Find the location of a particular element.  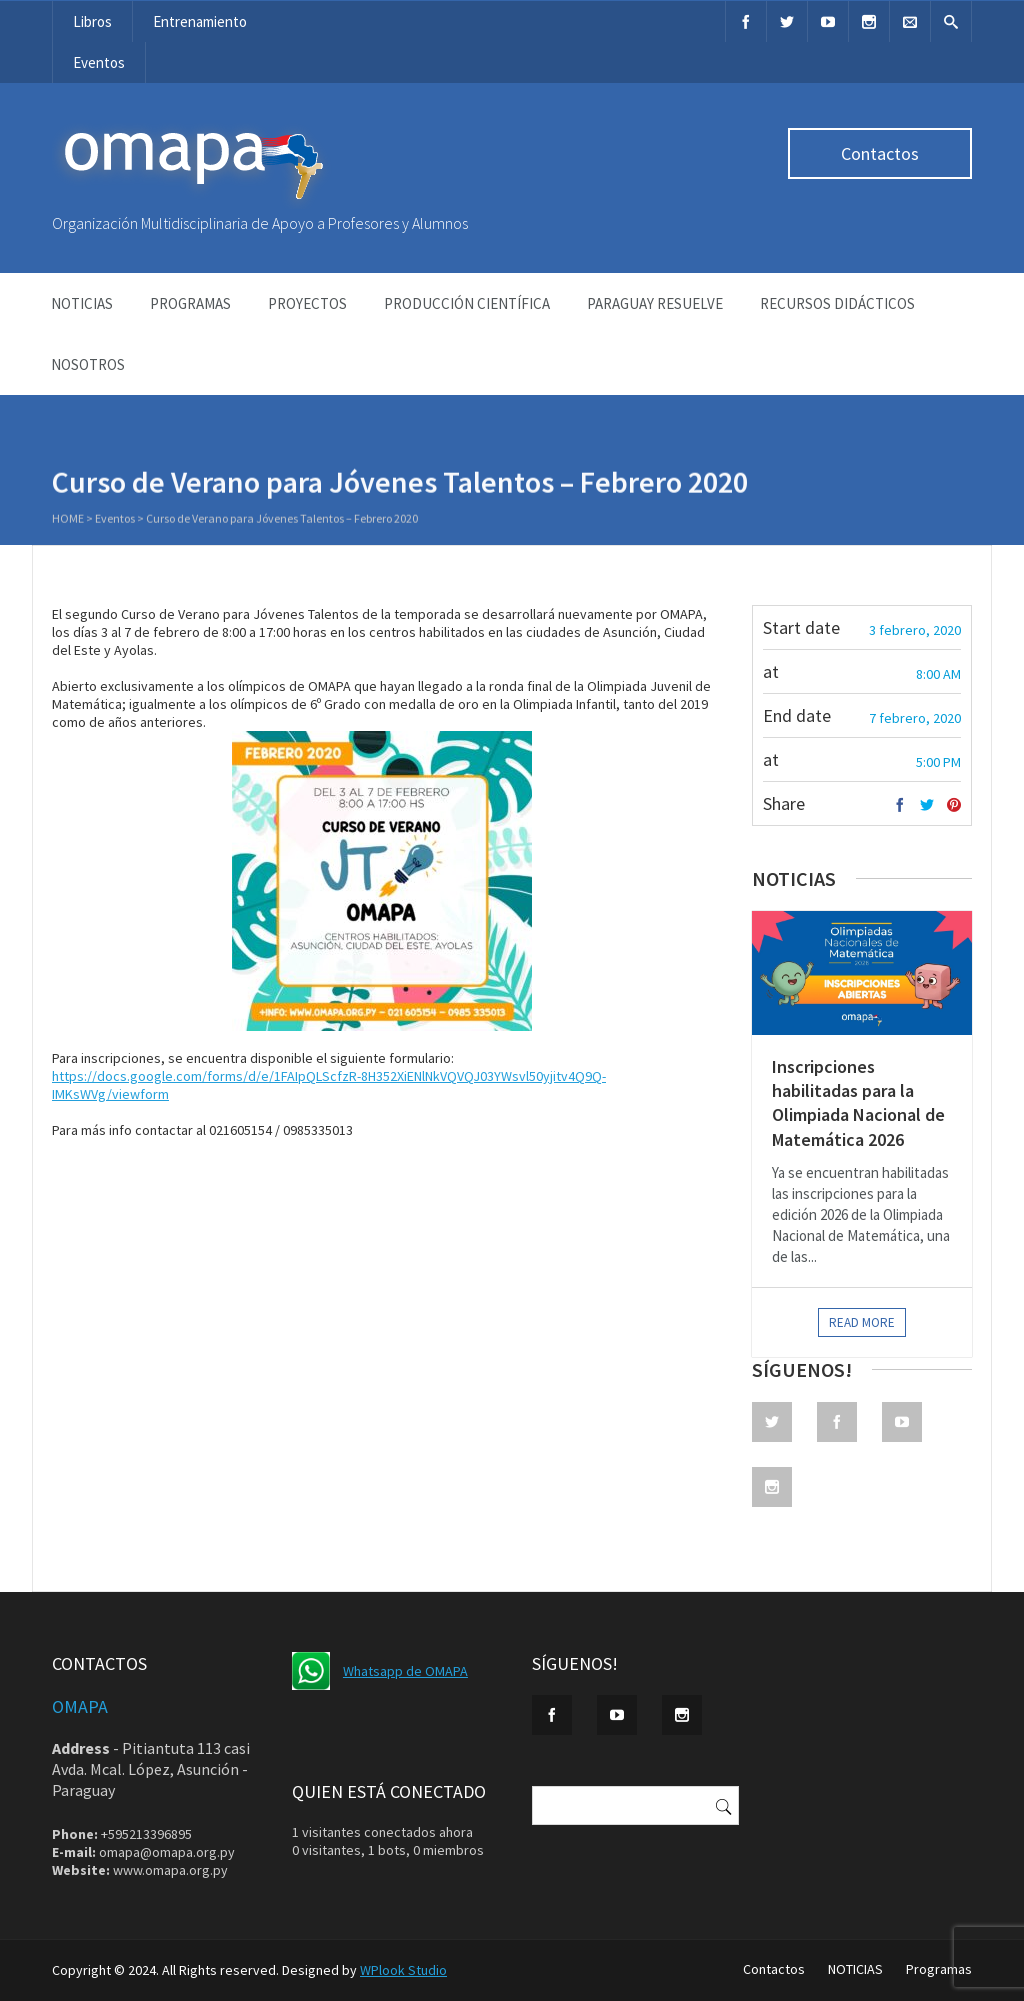

Proyectos is located at coordinates (307, 303).